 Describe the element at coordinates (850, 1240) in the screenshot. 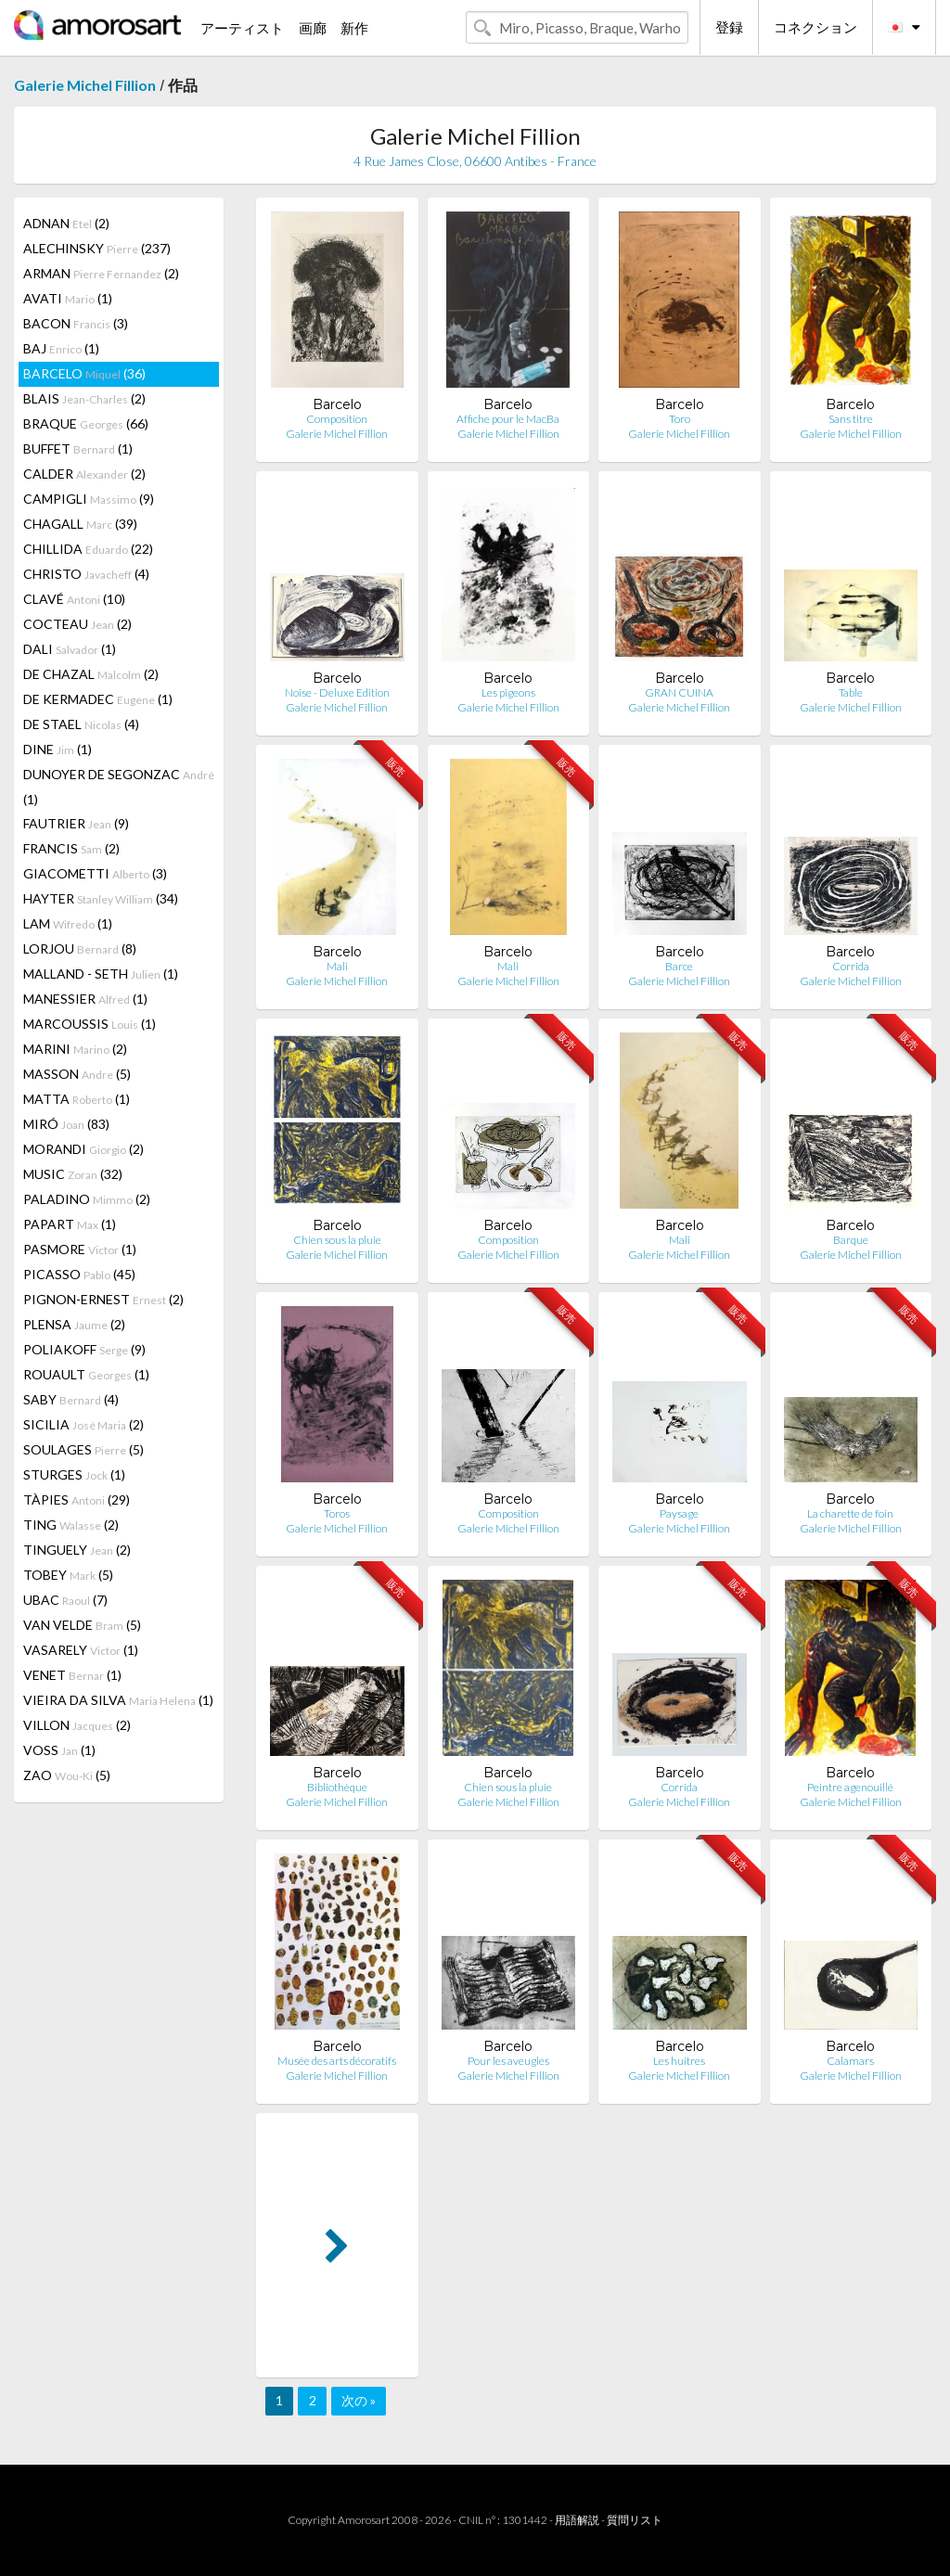

I see `Barque` at that location.